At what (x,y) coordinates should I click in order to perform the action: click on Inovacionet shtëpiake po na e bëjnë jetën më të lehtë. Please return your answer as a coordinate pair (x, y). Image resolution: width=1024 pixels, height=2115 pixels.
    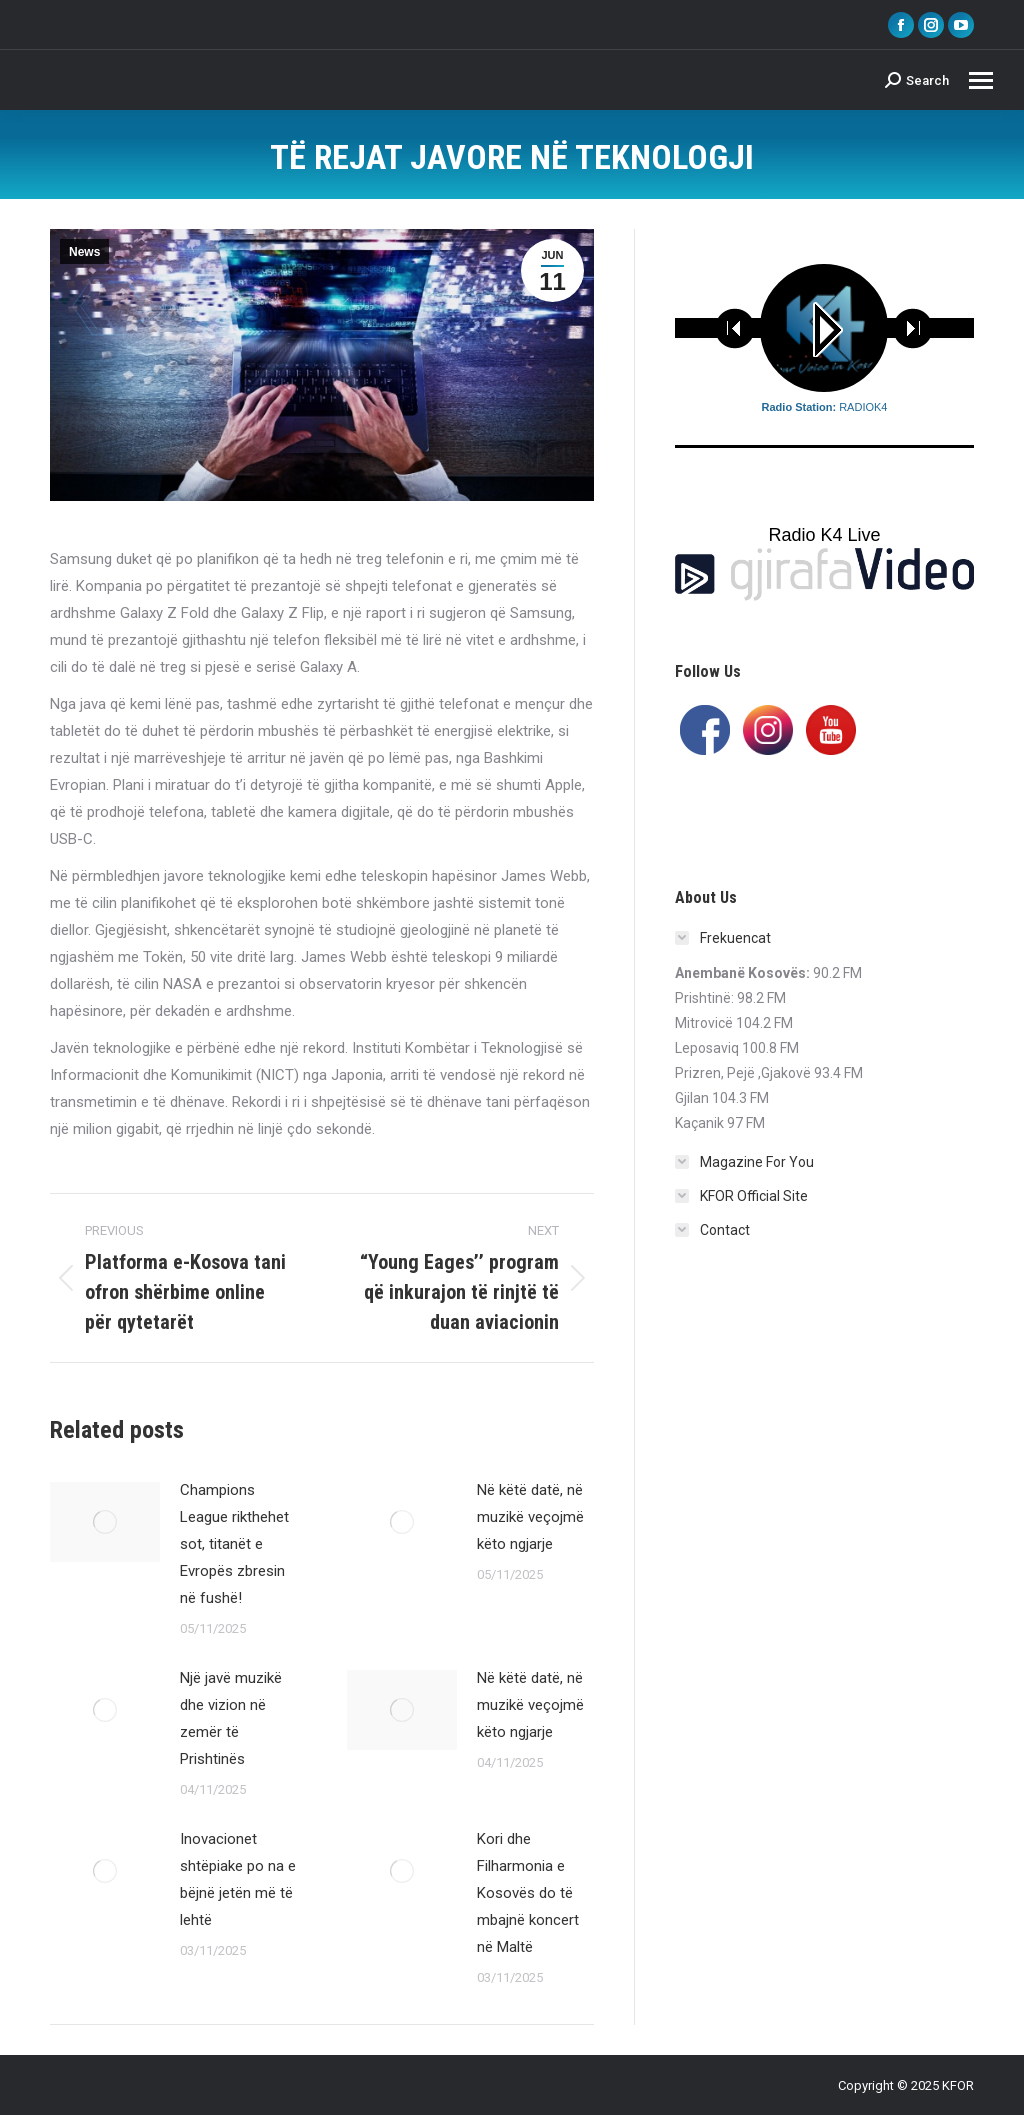
    Looking at the image, I should click on (238, 1879).